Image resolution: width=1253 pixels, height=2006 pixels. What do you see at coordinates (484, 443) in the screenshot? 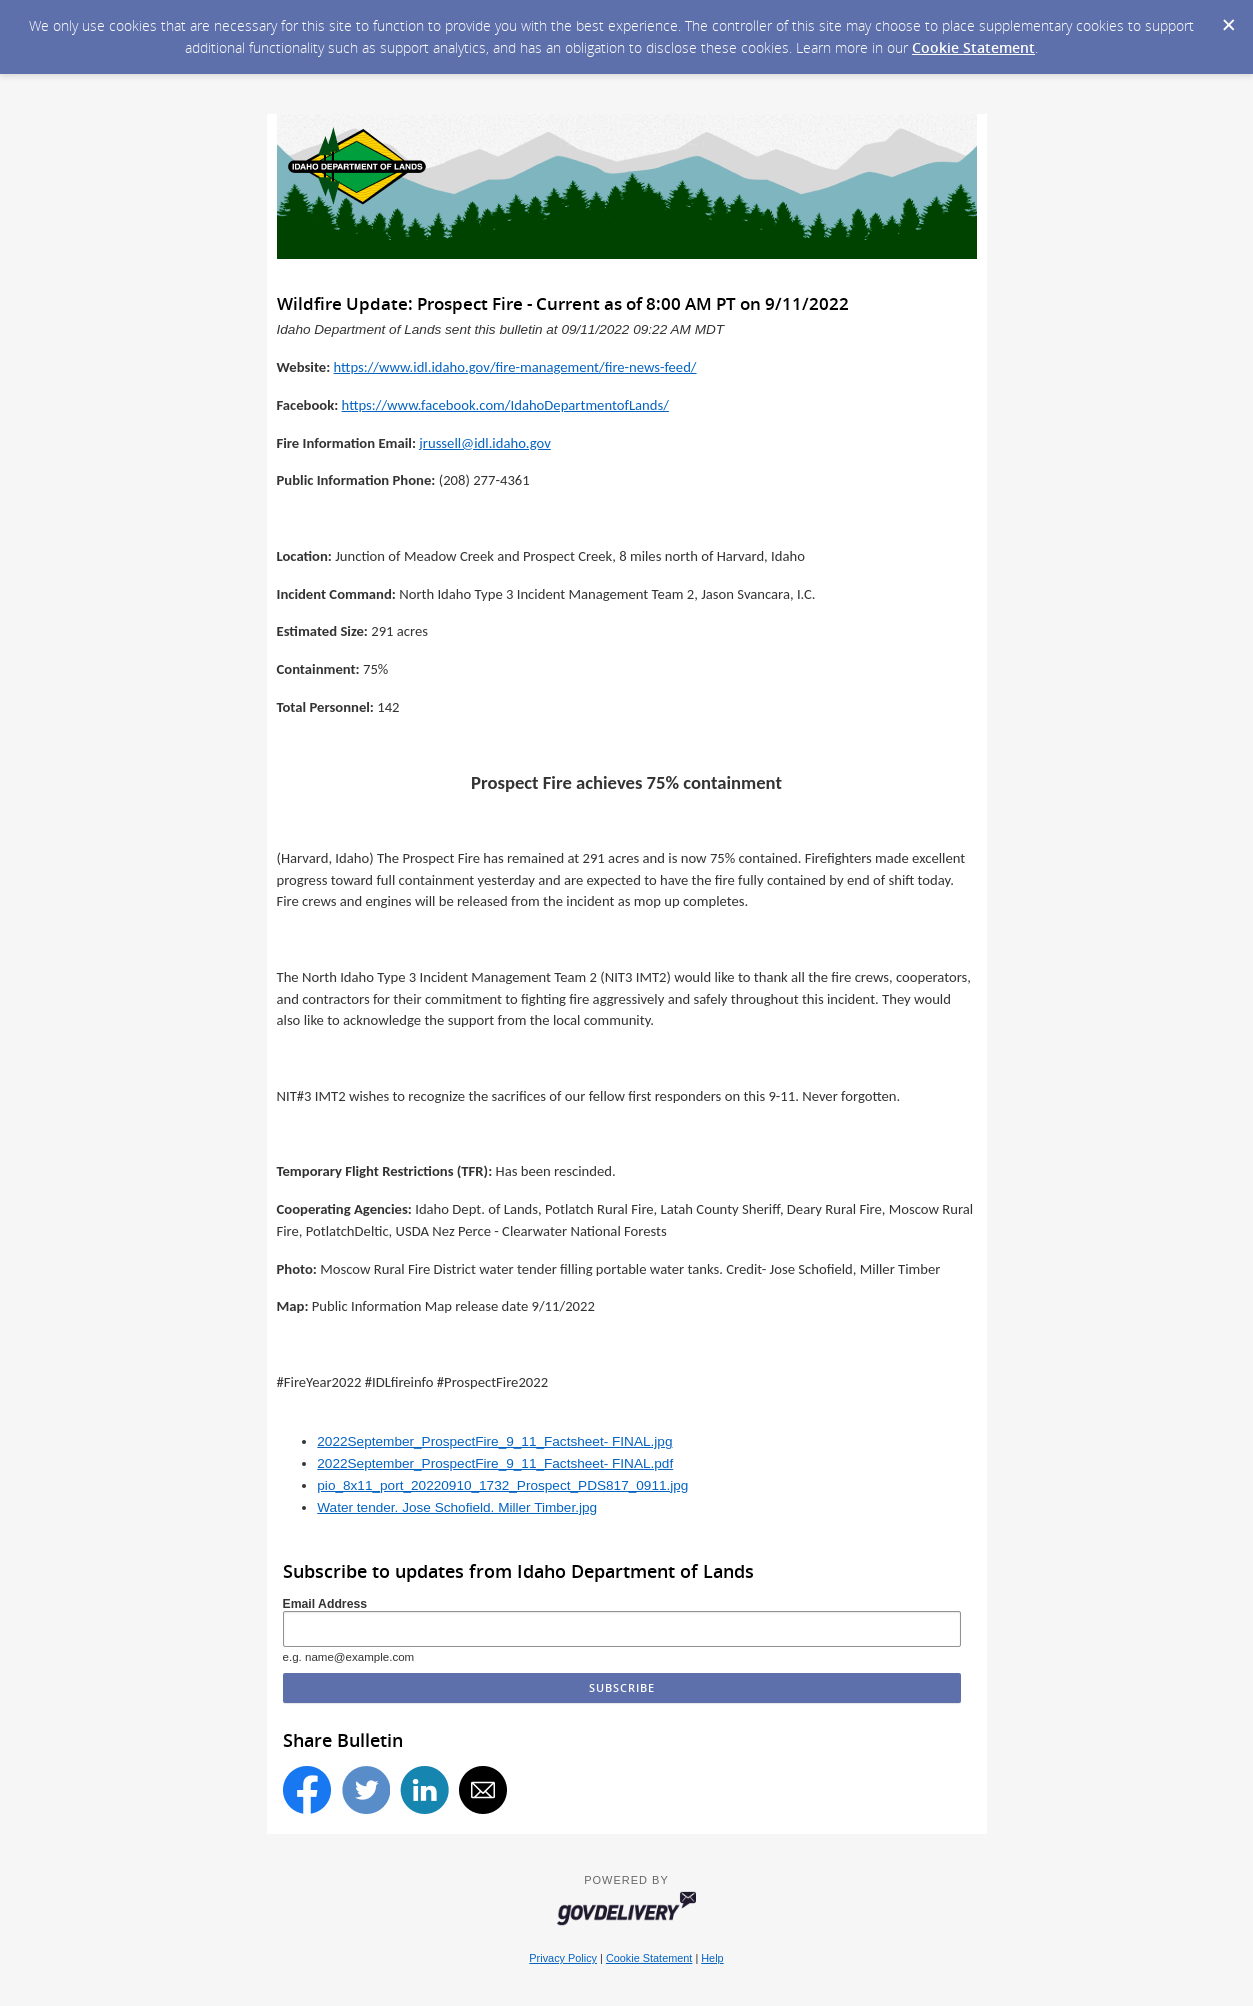
I see `jrussell@idl.idaho.gov` at bounding box center [484, 443].